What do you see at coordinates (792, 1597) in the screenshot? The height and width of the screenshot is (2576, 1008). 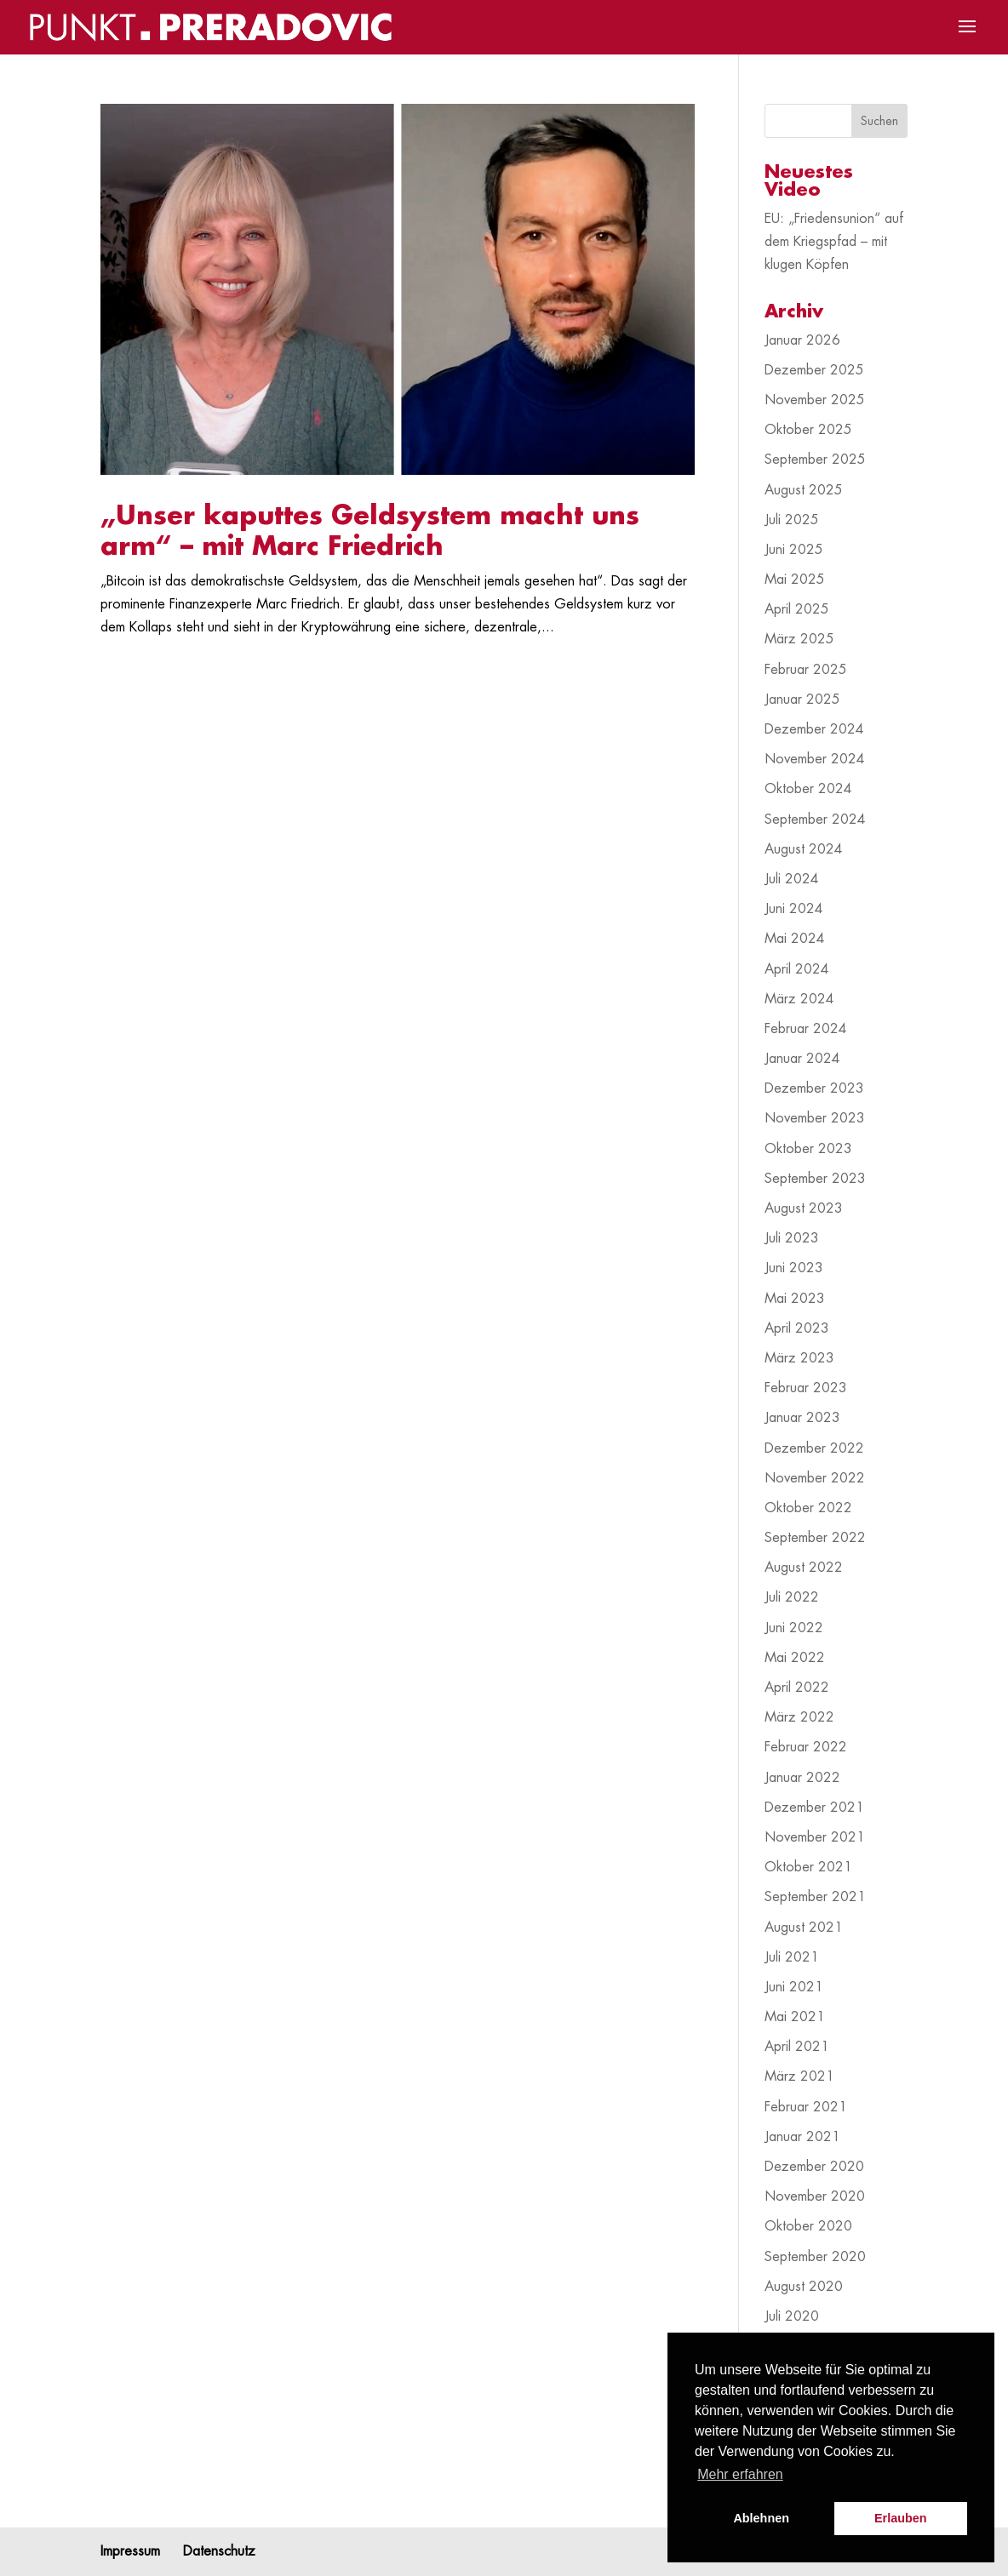 I see `Juli 2022` at bounding box center [792, 1597].